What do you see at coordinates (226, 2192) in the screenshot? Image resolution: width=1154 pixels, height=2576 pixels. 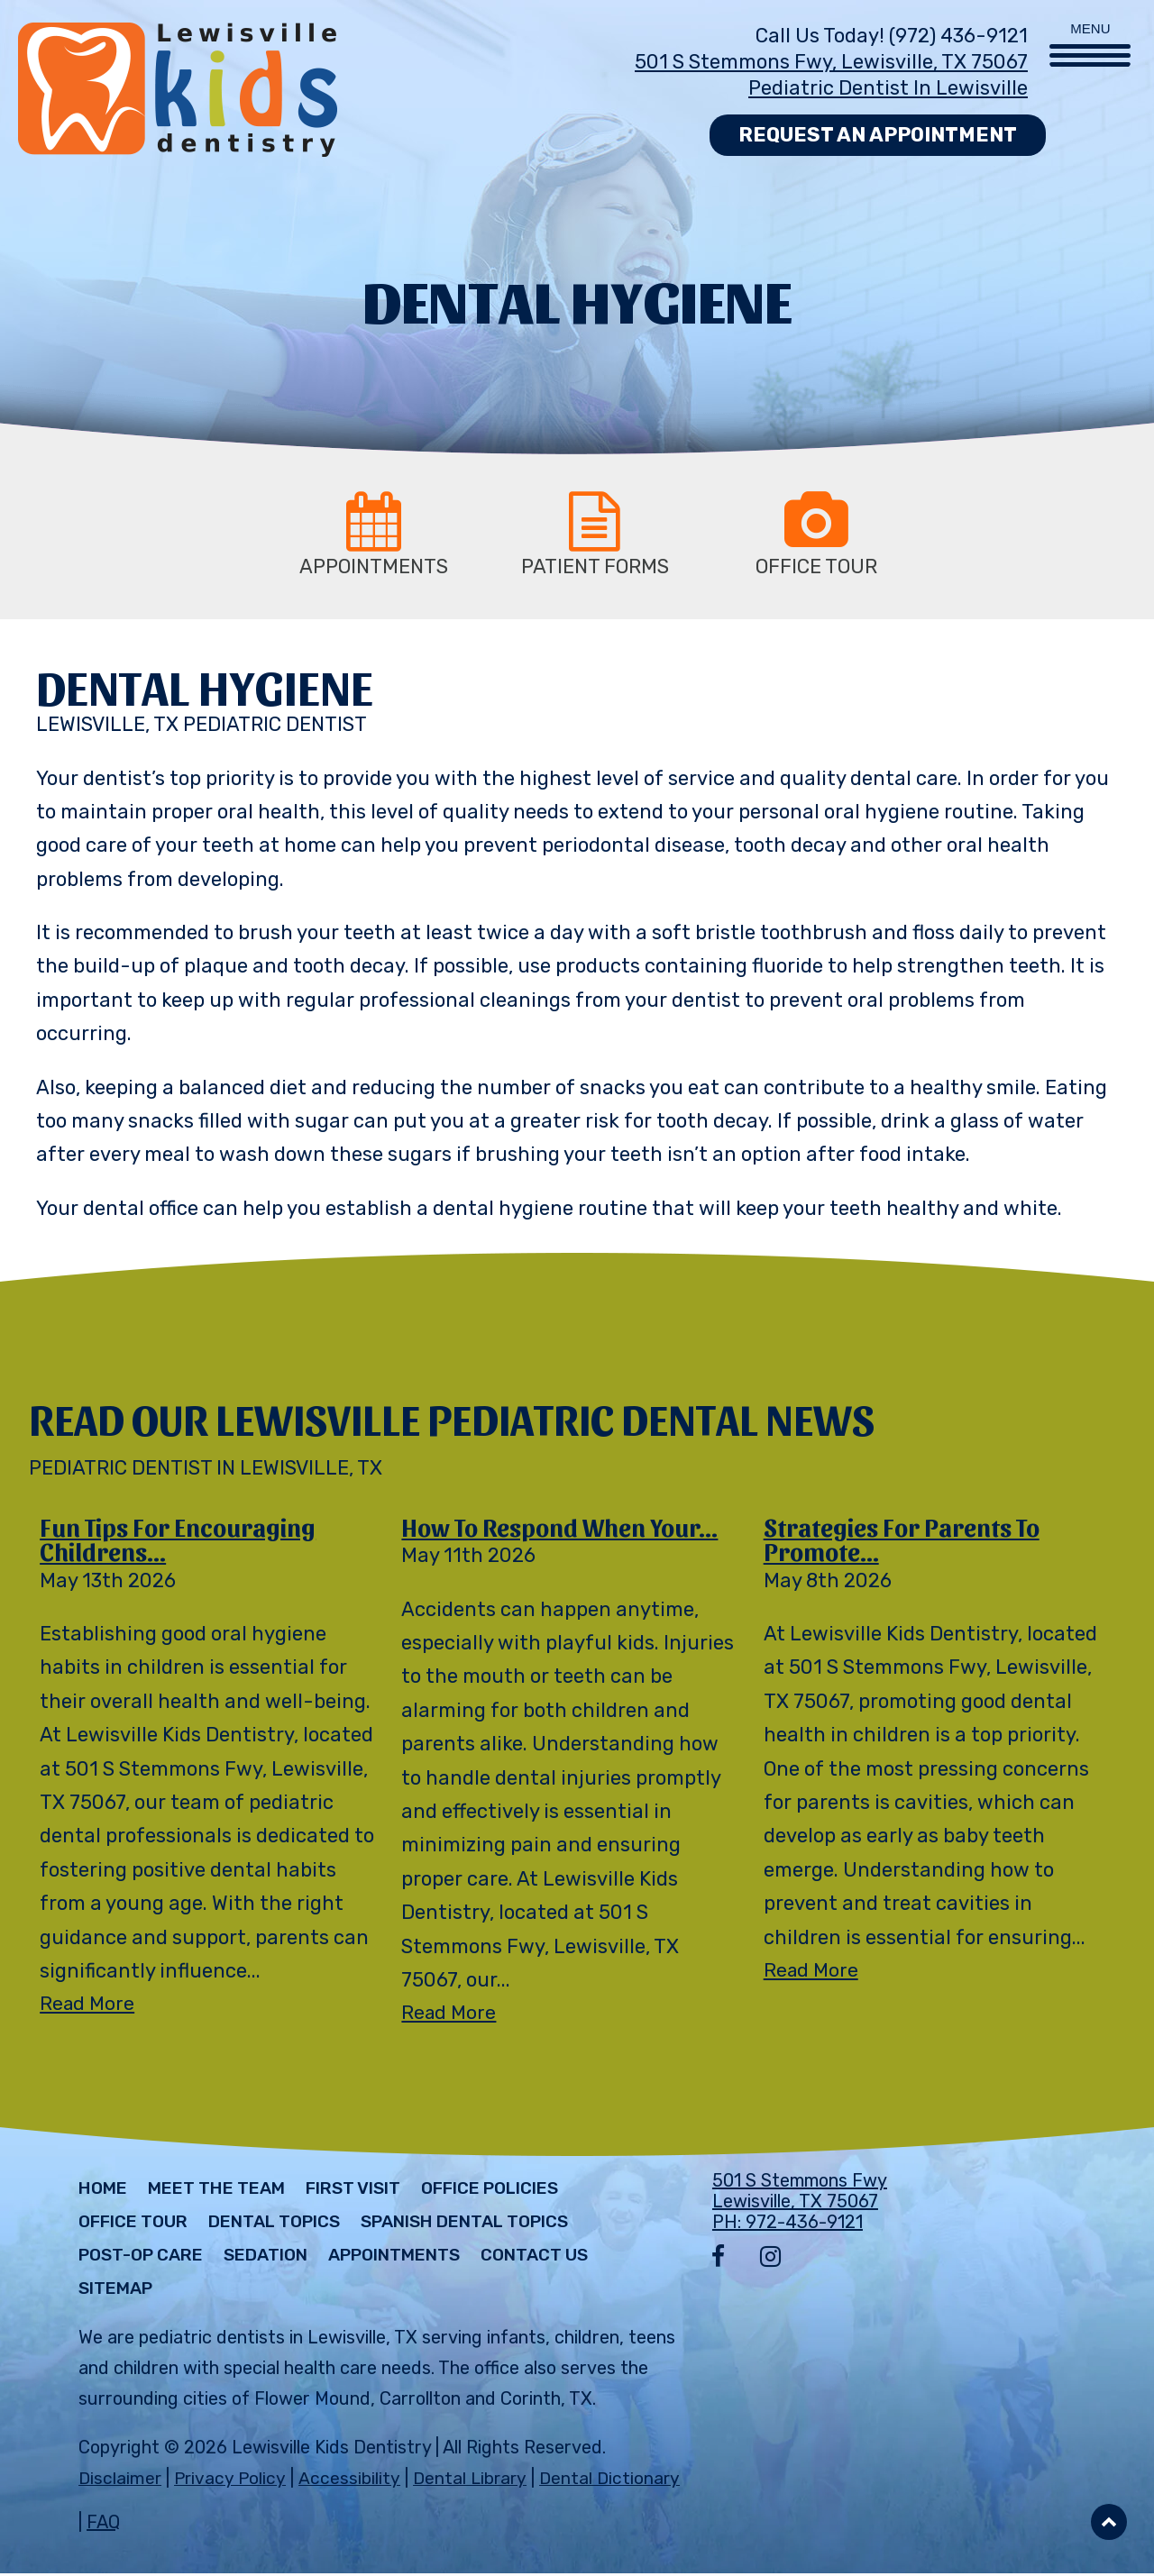 I see `Meet The Team` at bounding box center [226, 2192].